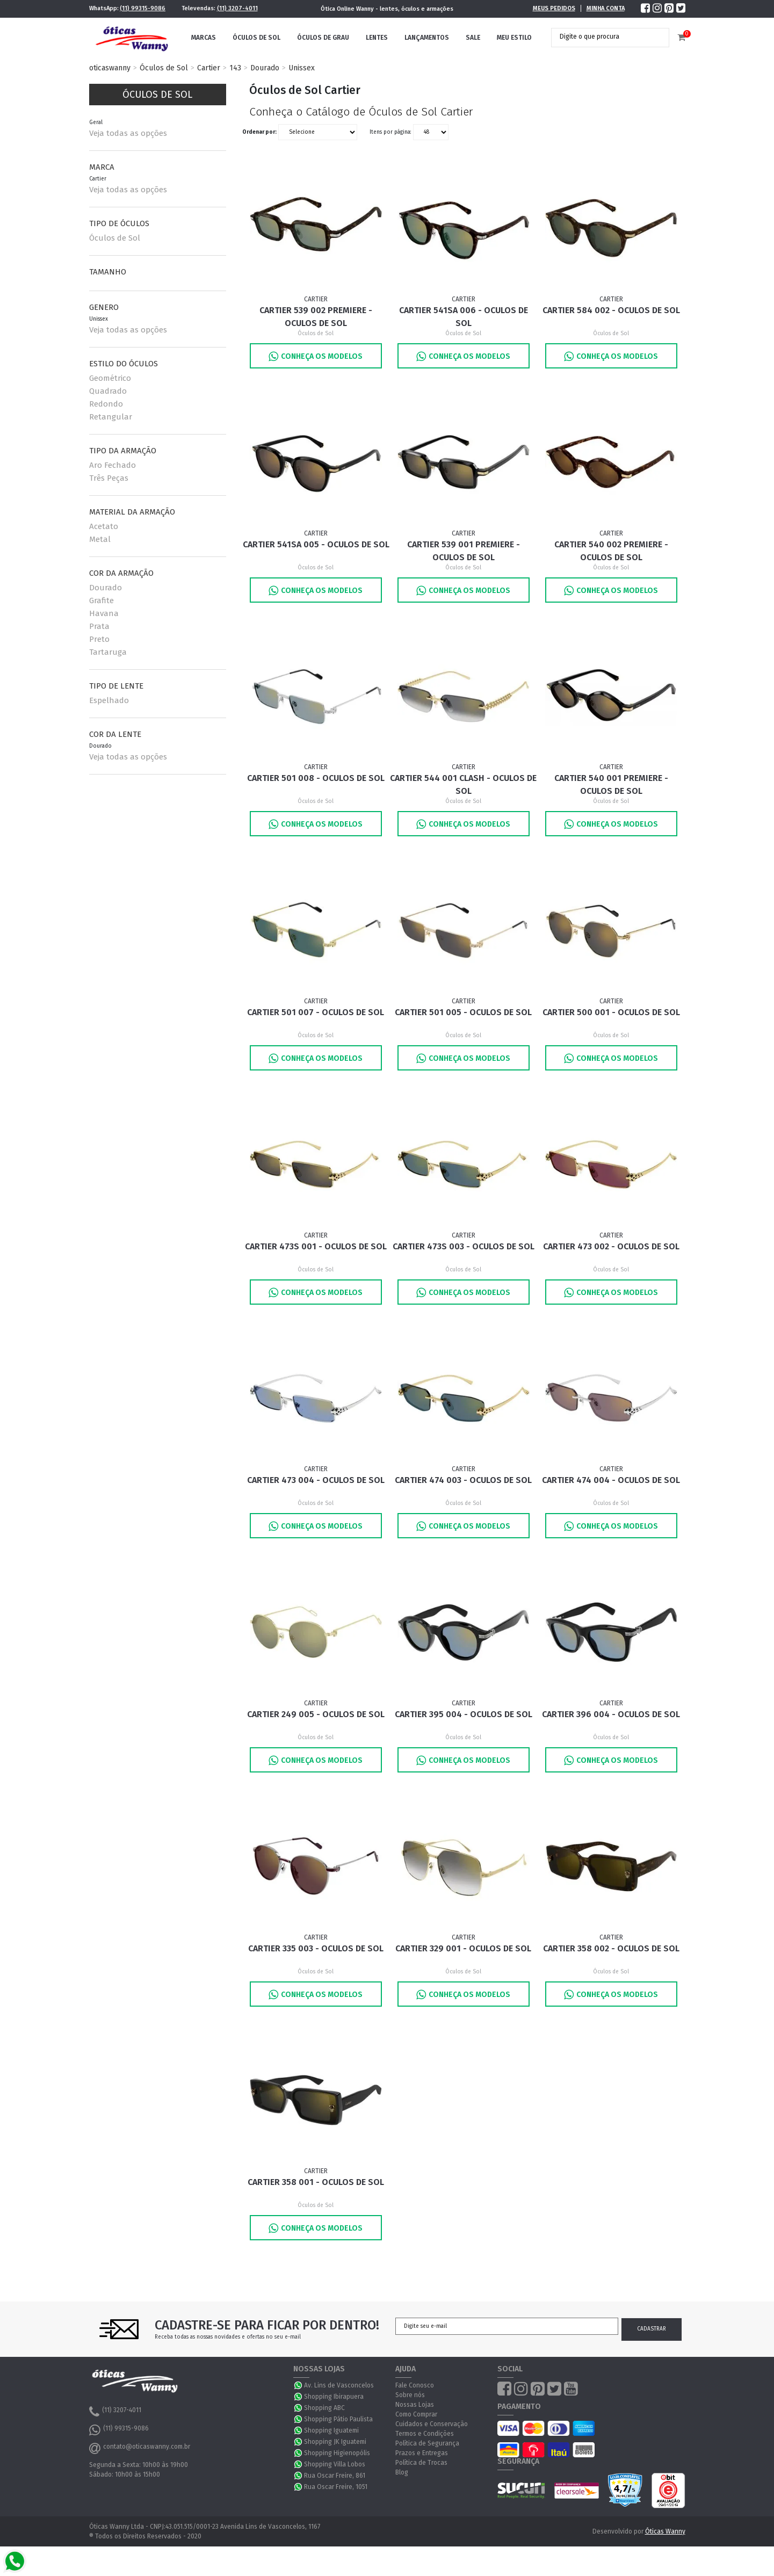  What do you see at coordinates (473, 37) in the screenshot?
I see `Sale` at bounding box center [473, 37].